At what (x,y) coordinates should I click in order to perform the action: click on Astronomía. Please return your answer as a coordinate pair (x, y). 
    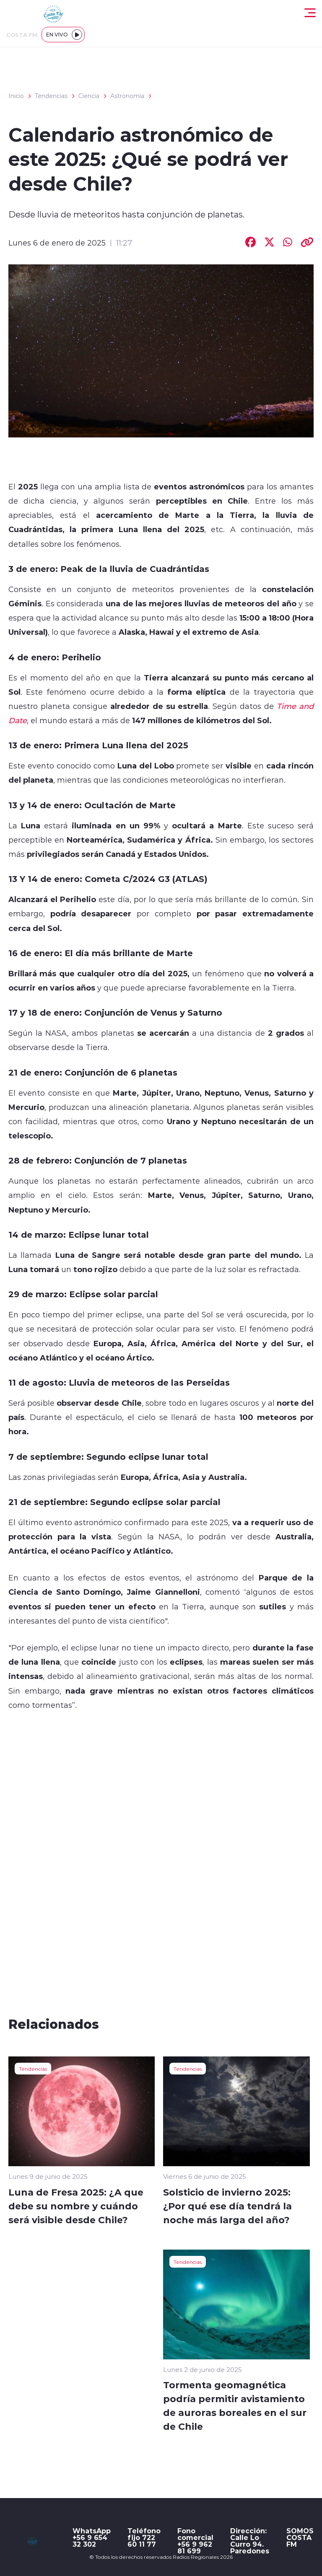
    Looking at the image, I should click on (127, 96).